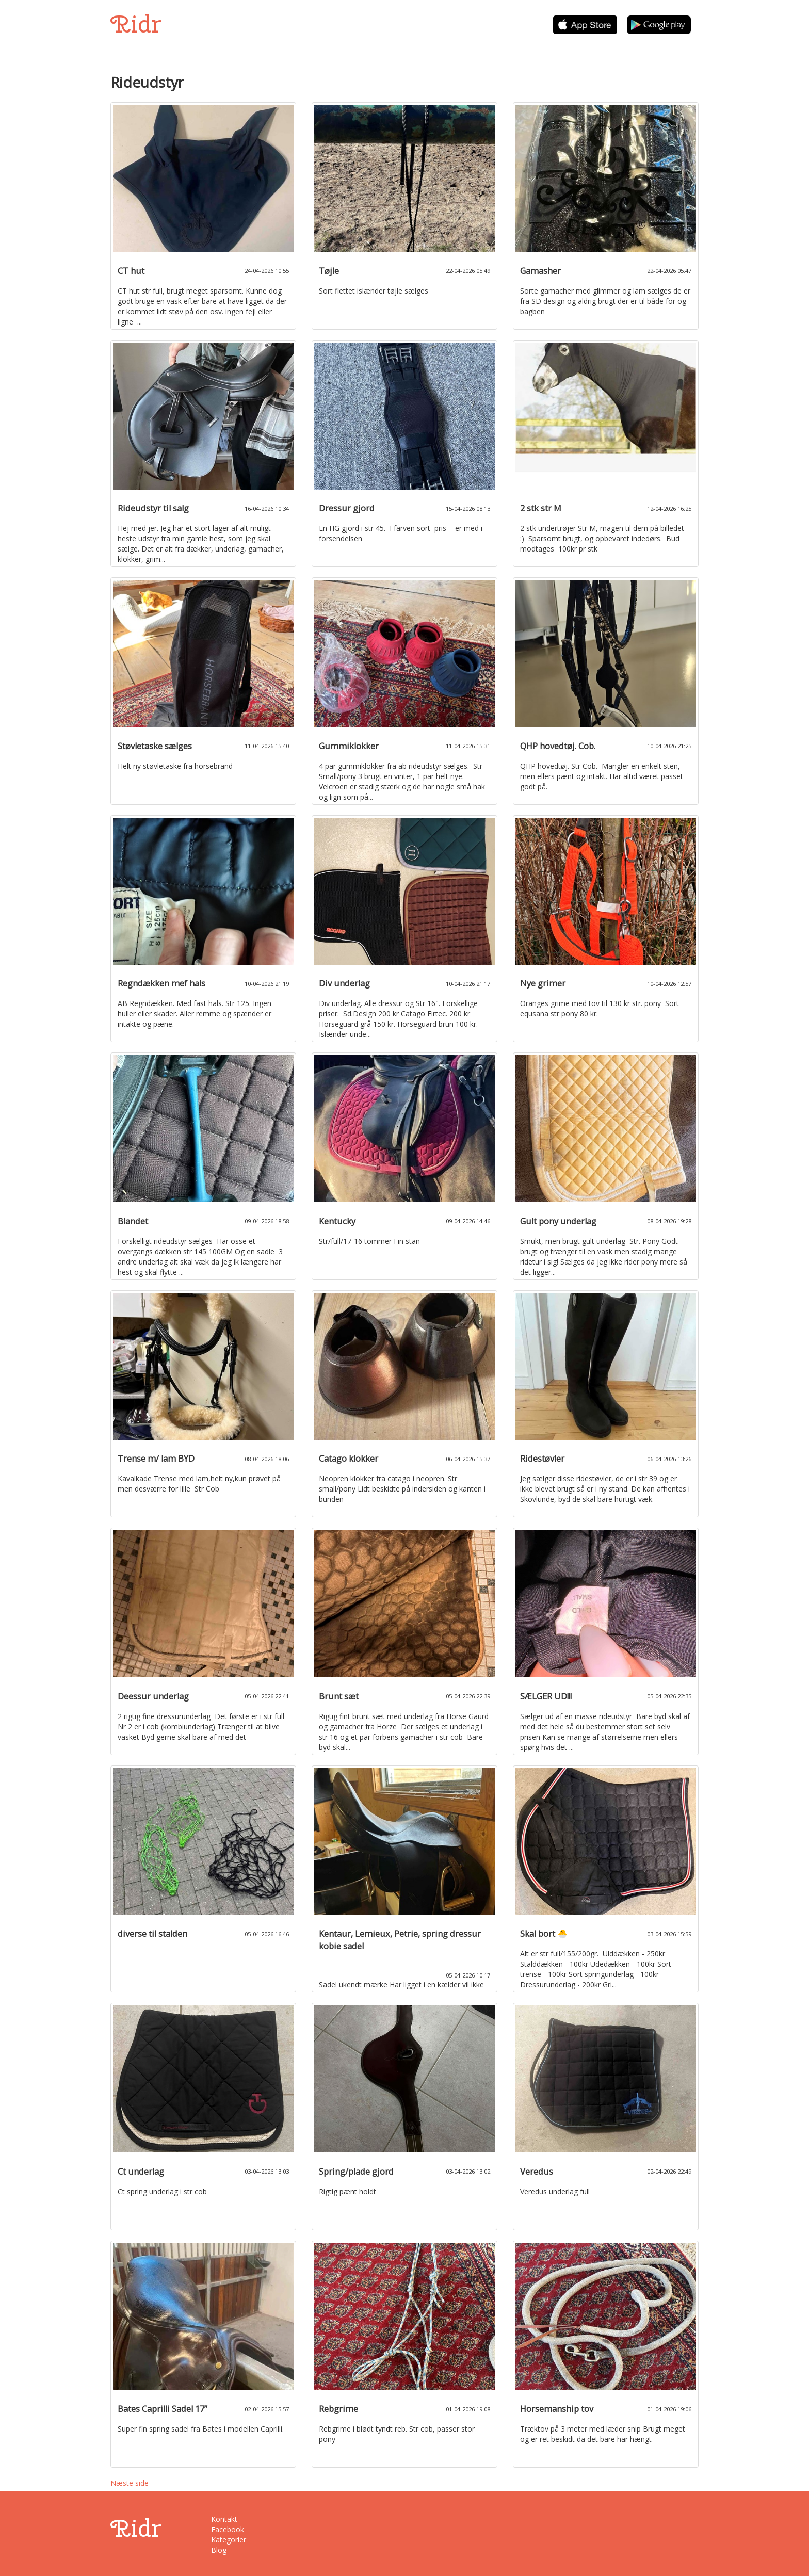 This screenshot has height=2576, width=809. Describe the element at coordinates (218, 2550) in the screenshot. I see `Blog` at that location.